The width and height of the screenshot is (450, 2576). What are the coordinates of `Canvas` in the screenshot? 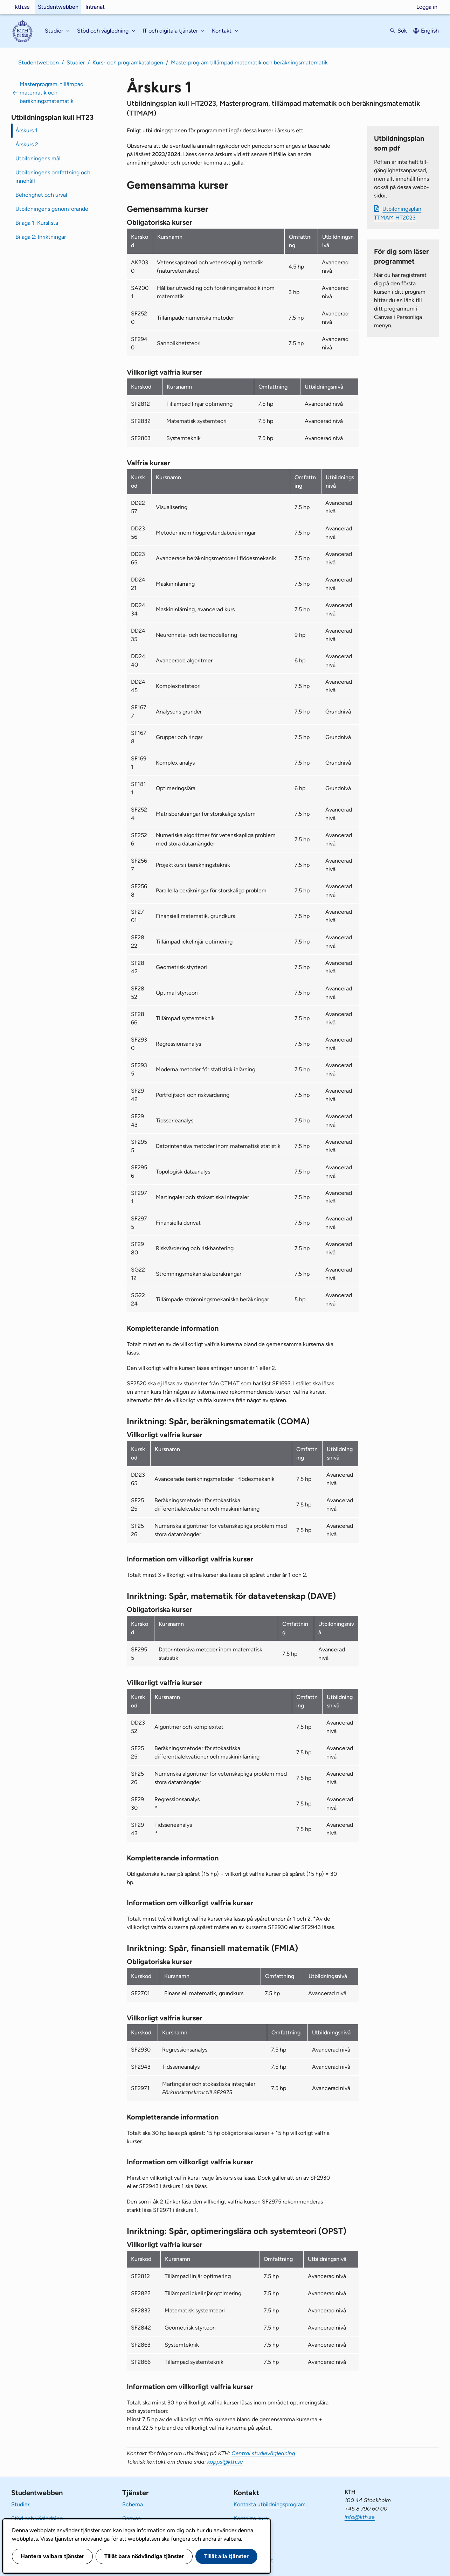 It's located at (131, 2518).